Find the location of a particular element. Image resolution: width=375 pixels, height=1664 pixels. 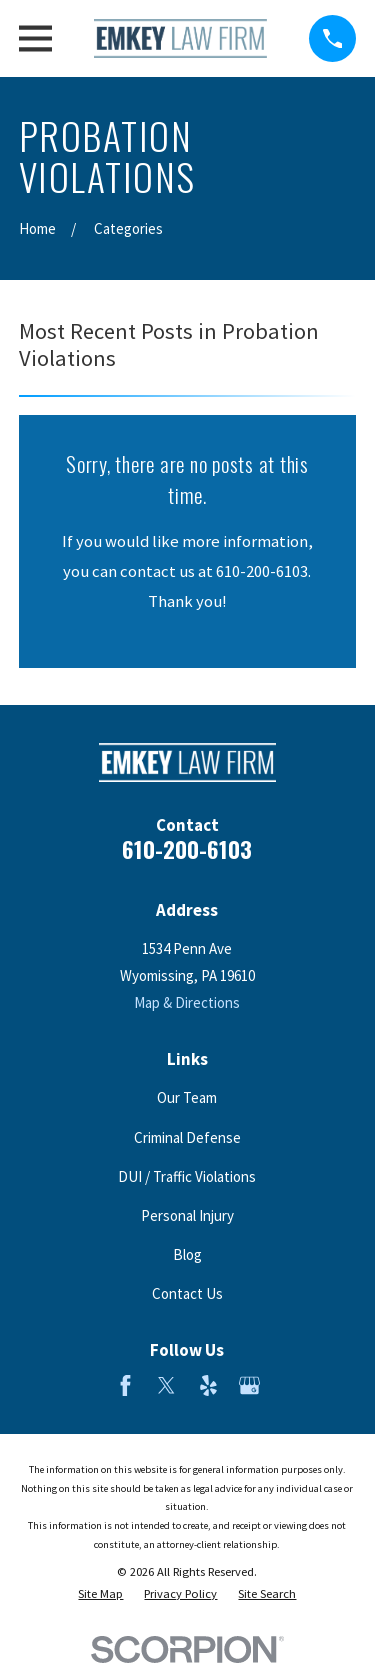

610-200-6103 is located at coordinates (187, 849).